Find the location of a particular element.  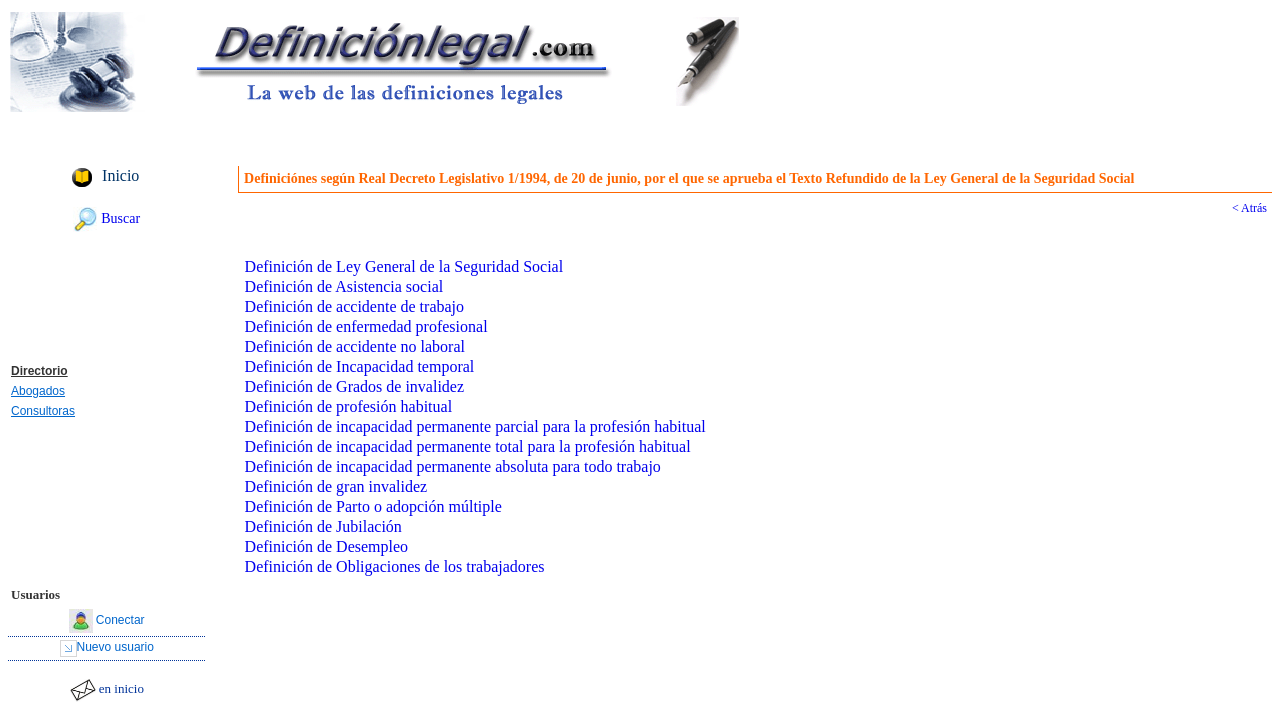

Definición de enfermedad profesional is located at coordinates (366, 326).